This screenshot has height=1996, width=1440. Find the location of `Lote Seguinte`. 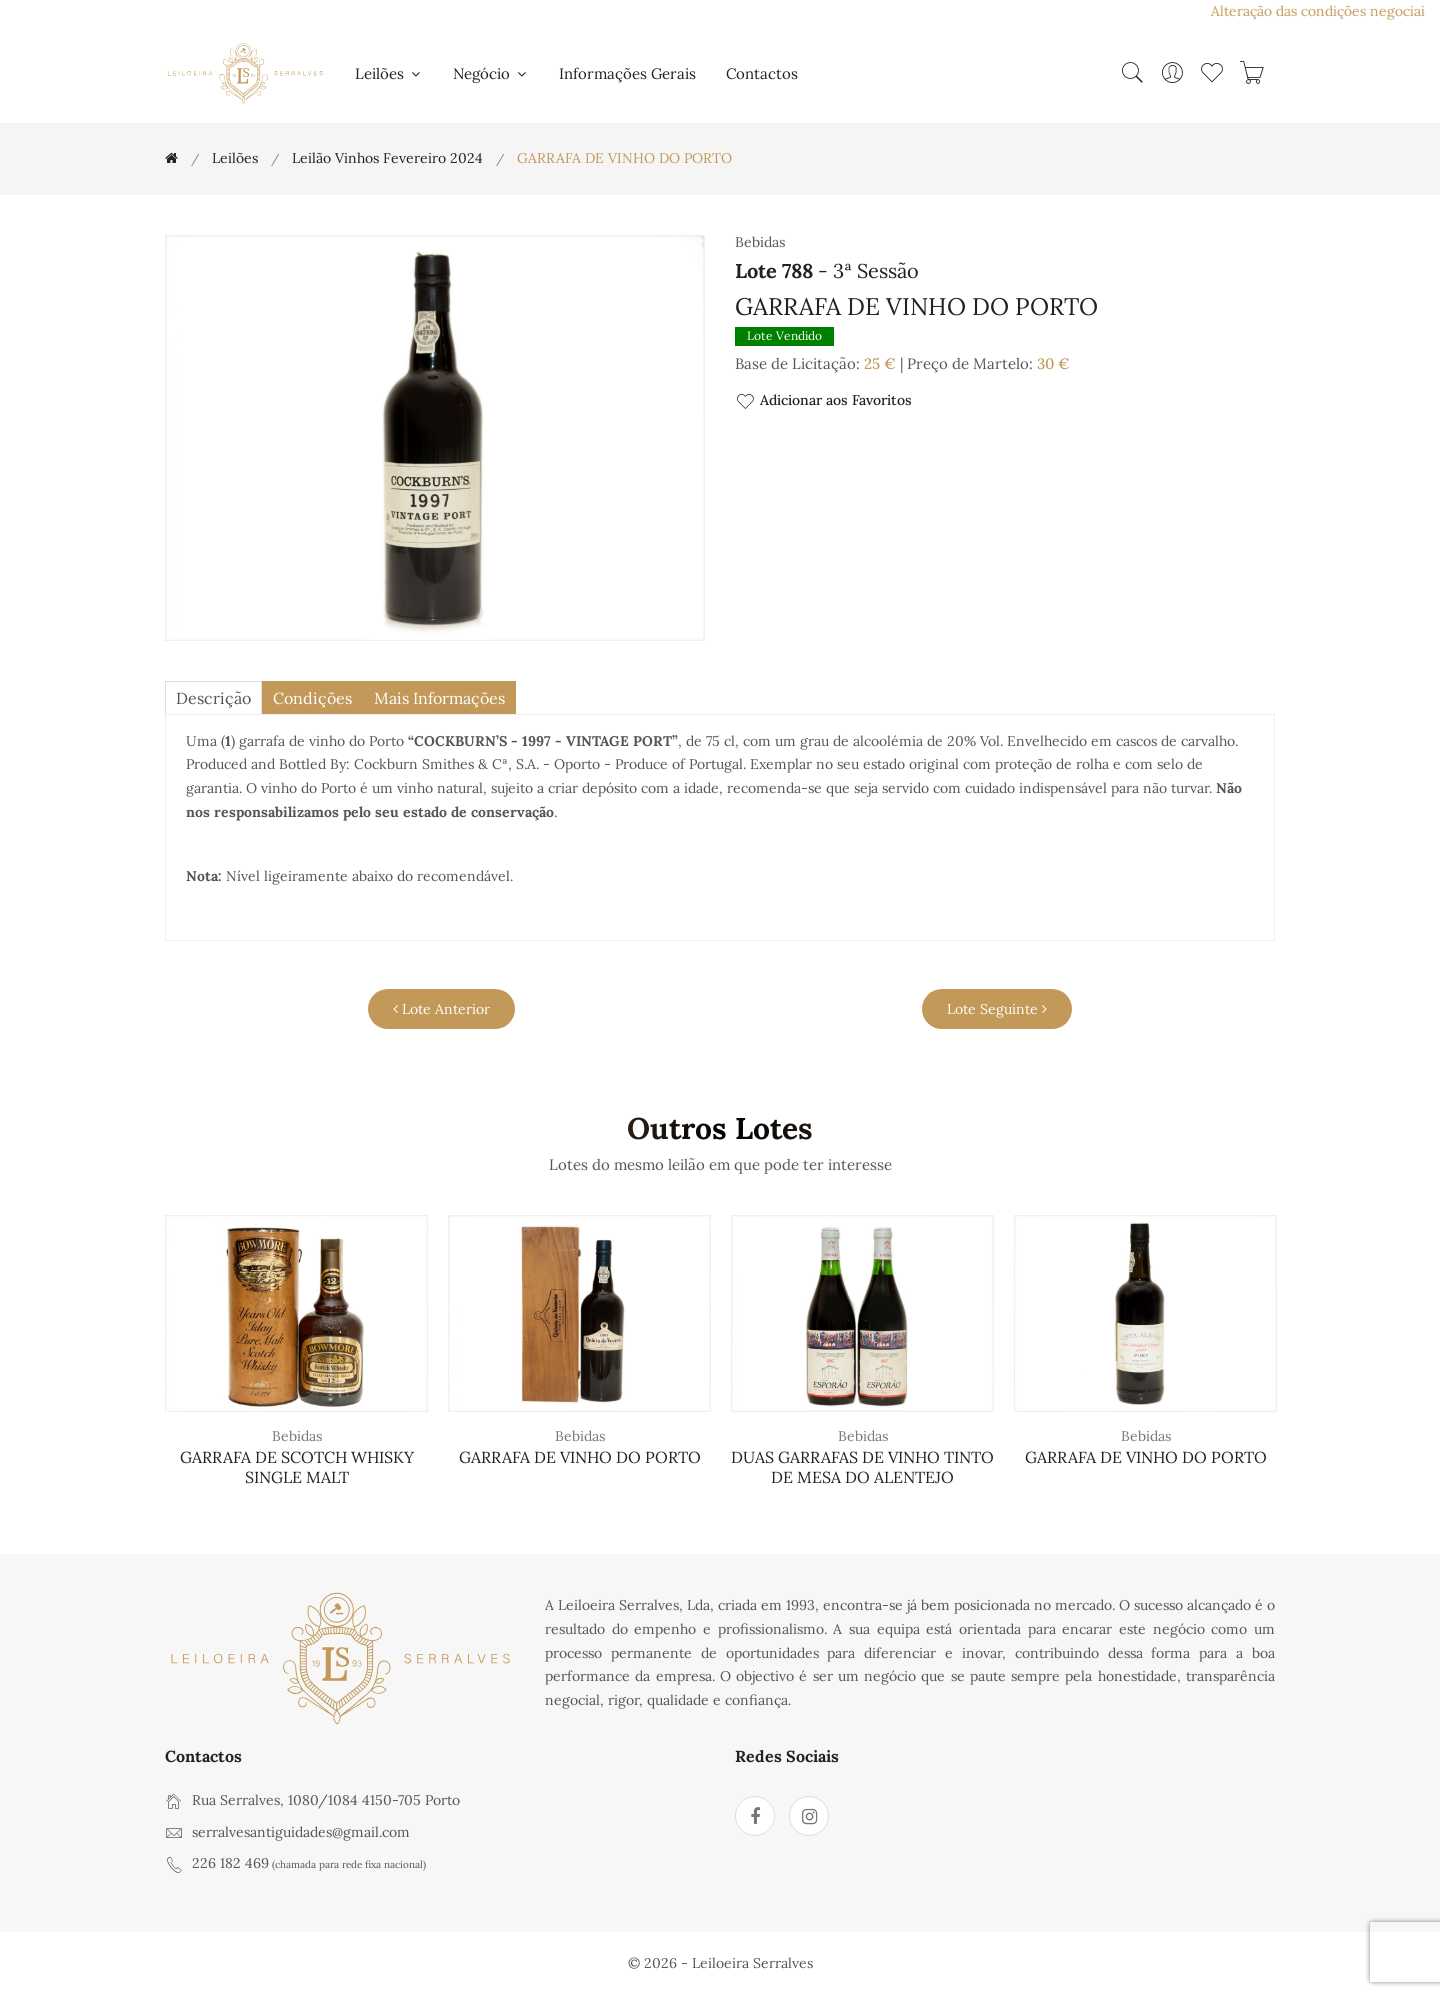

Lote Seguinte is located at coordinates (997, 1009).